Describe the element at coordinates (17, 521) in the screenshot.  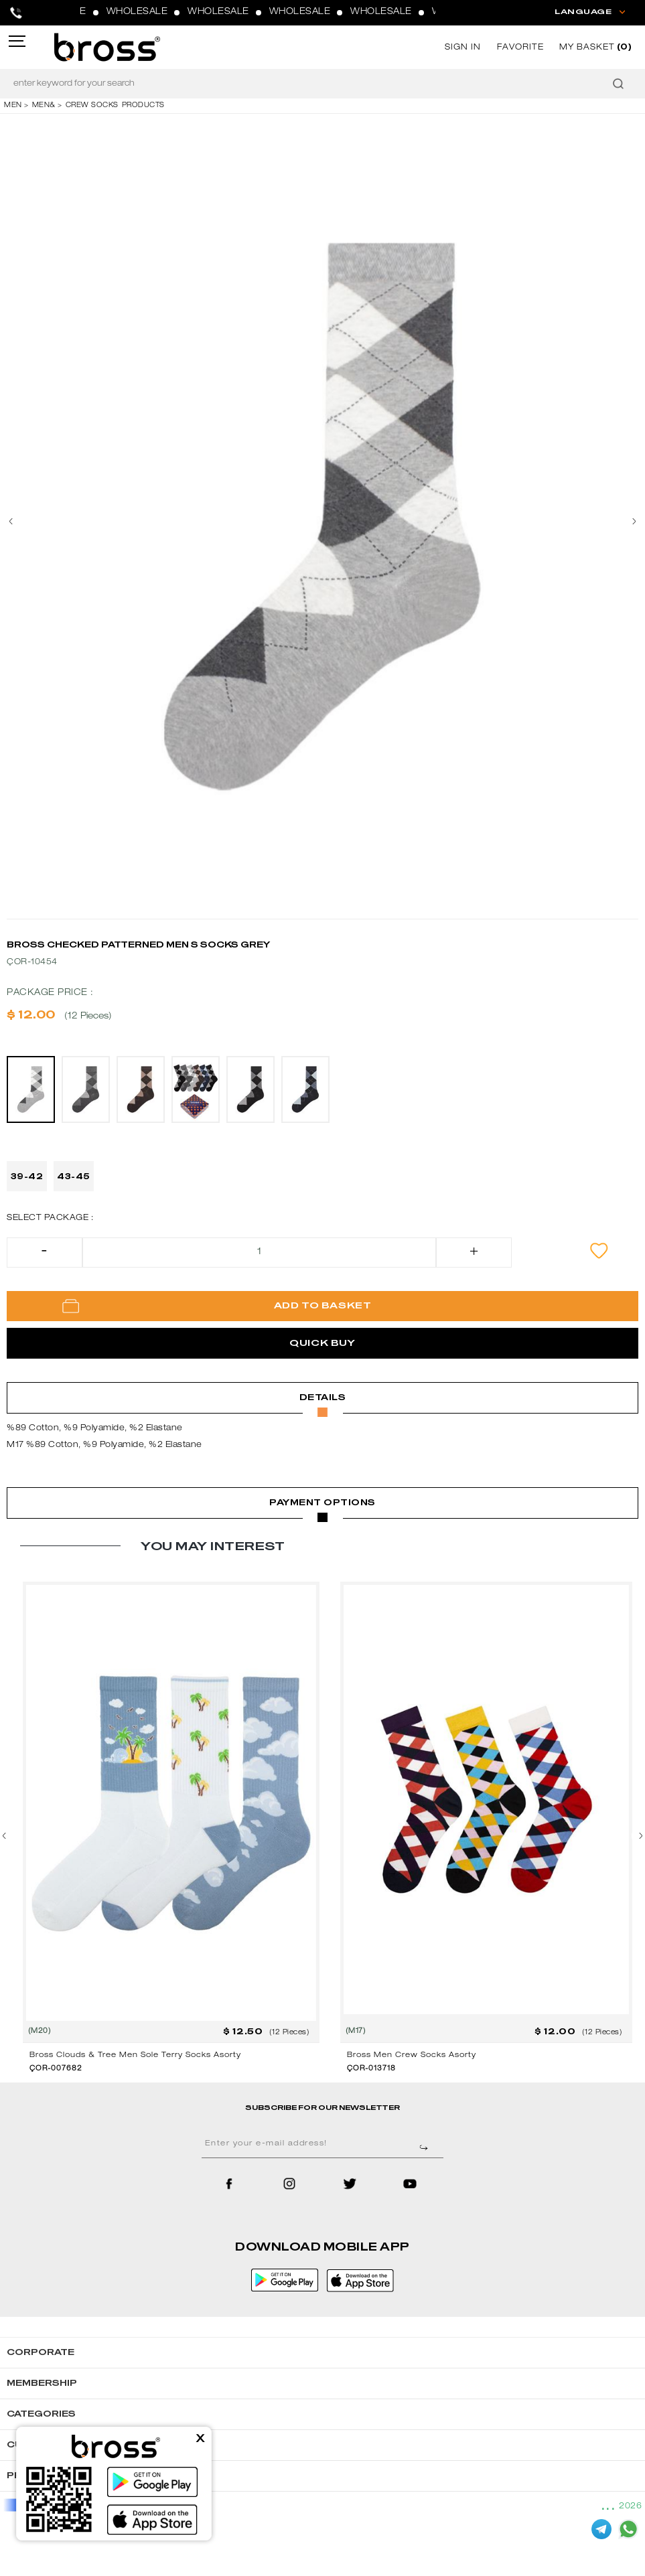
I see `[presentation]` at that location.